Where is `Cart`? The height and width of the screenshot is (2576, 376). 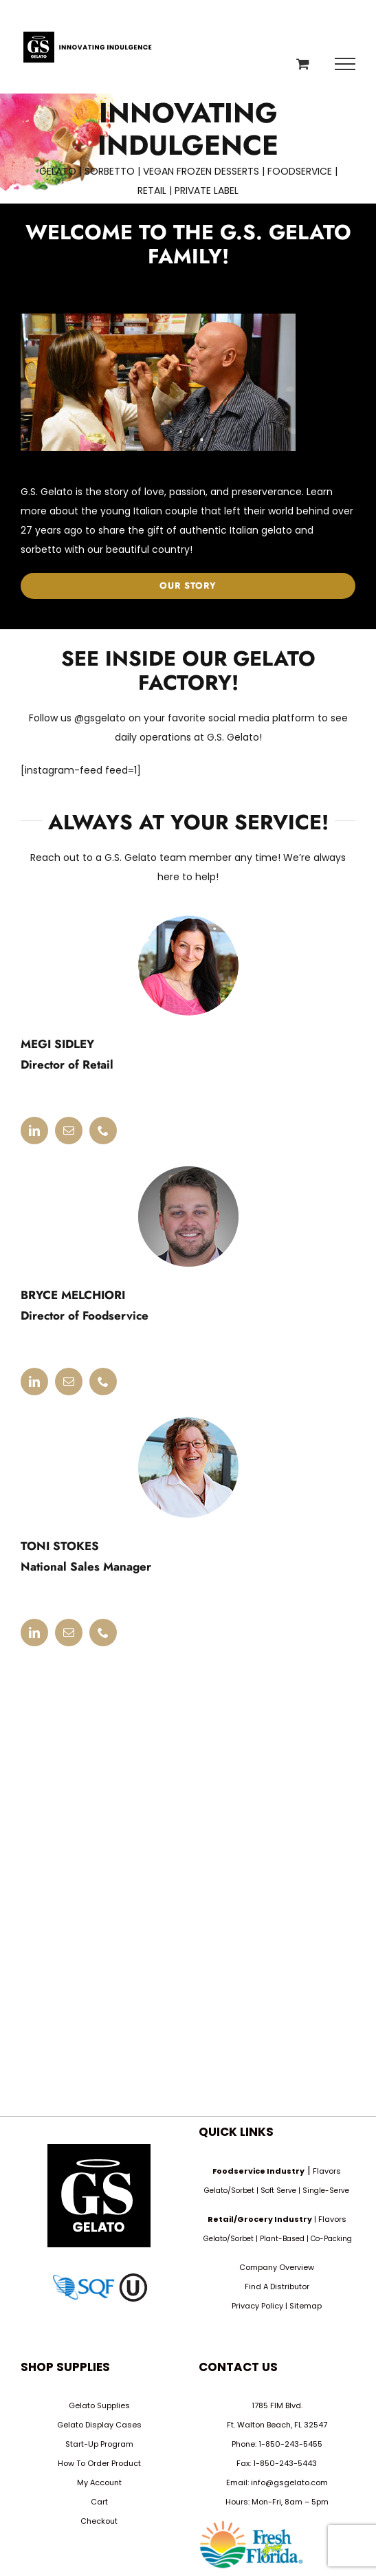 Cart is located at coordinates (99, 2501).